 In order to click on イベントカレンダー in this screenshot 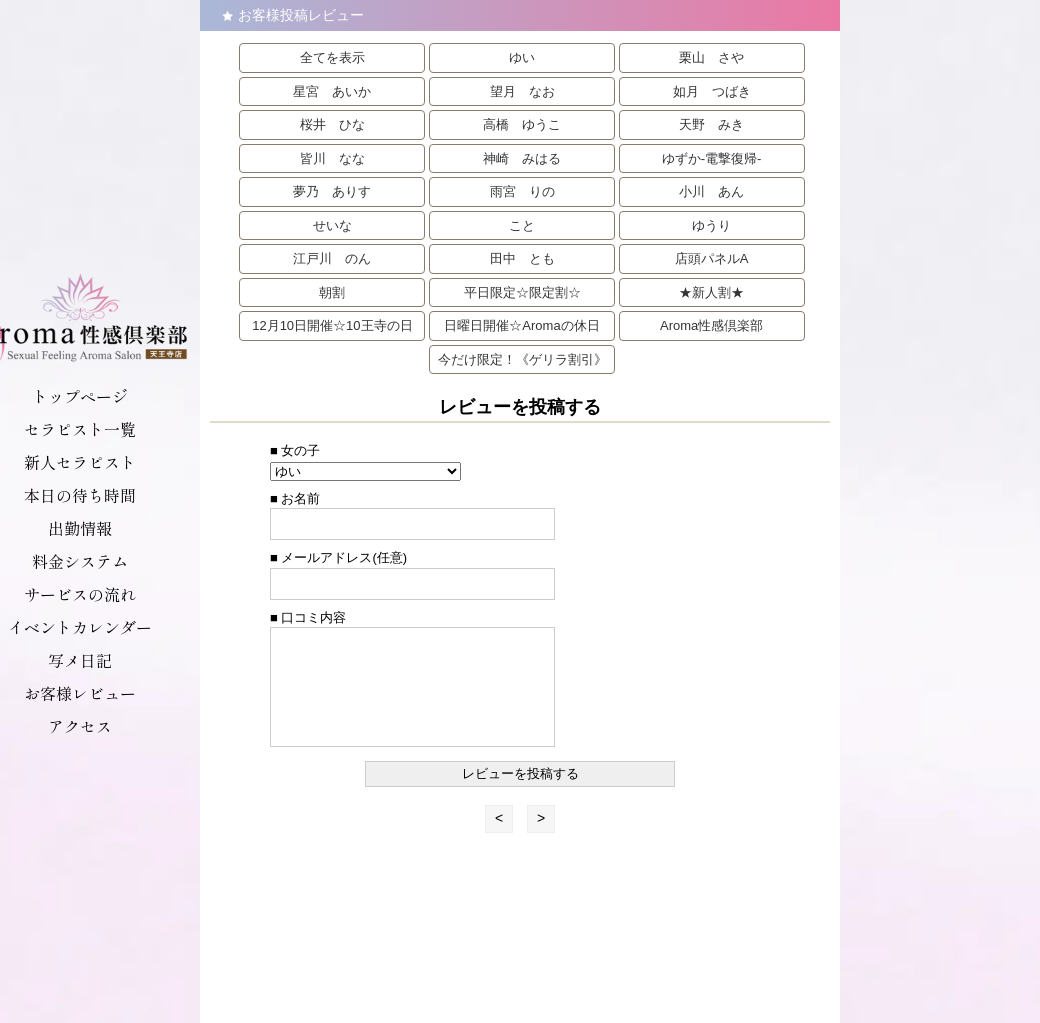, I will do `click(80, 627)`.